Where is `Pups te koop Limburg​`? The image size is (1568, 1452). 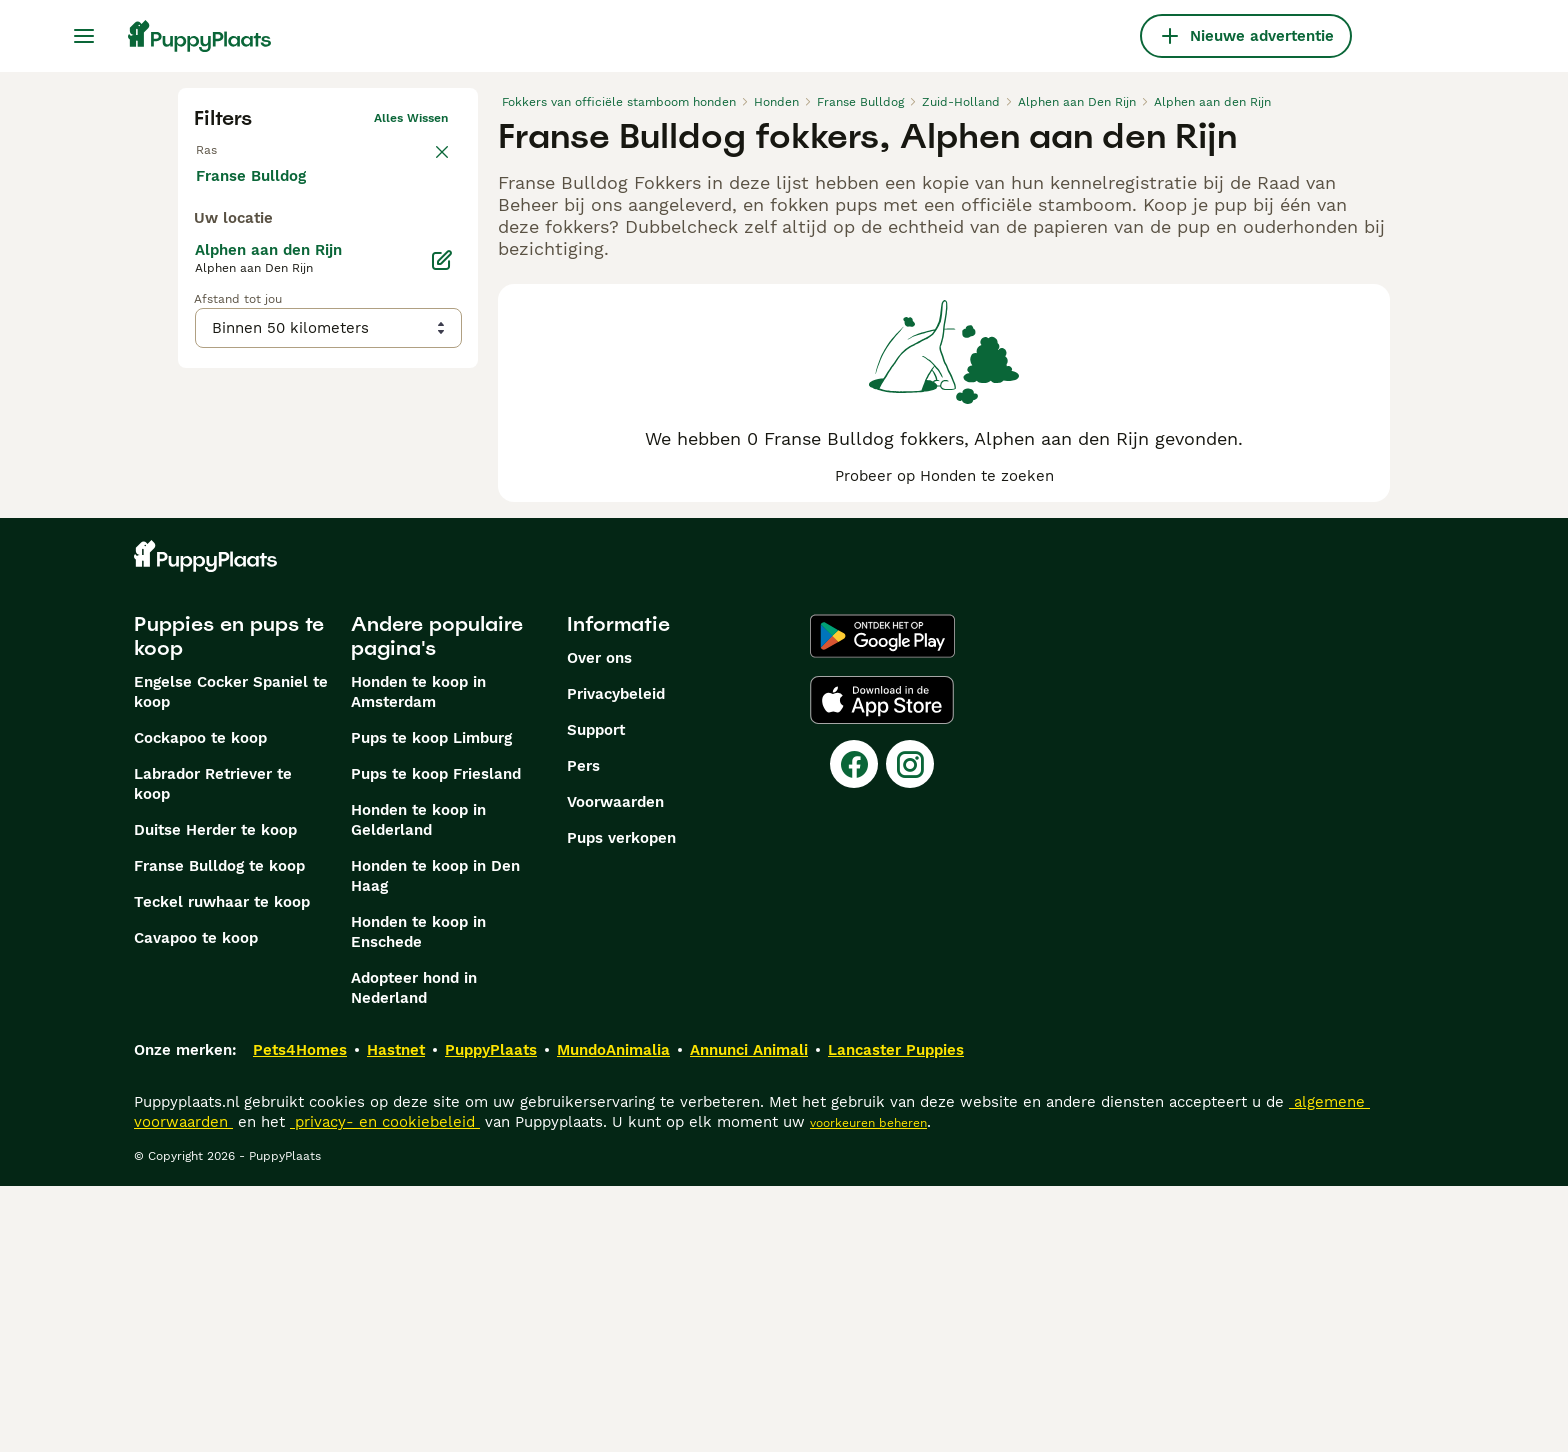
Pups te koop Limburg​ is located at coordinates (431, 1004).